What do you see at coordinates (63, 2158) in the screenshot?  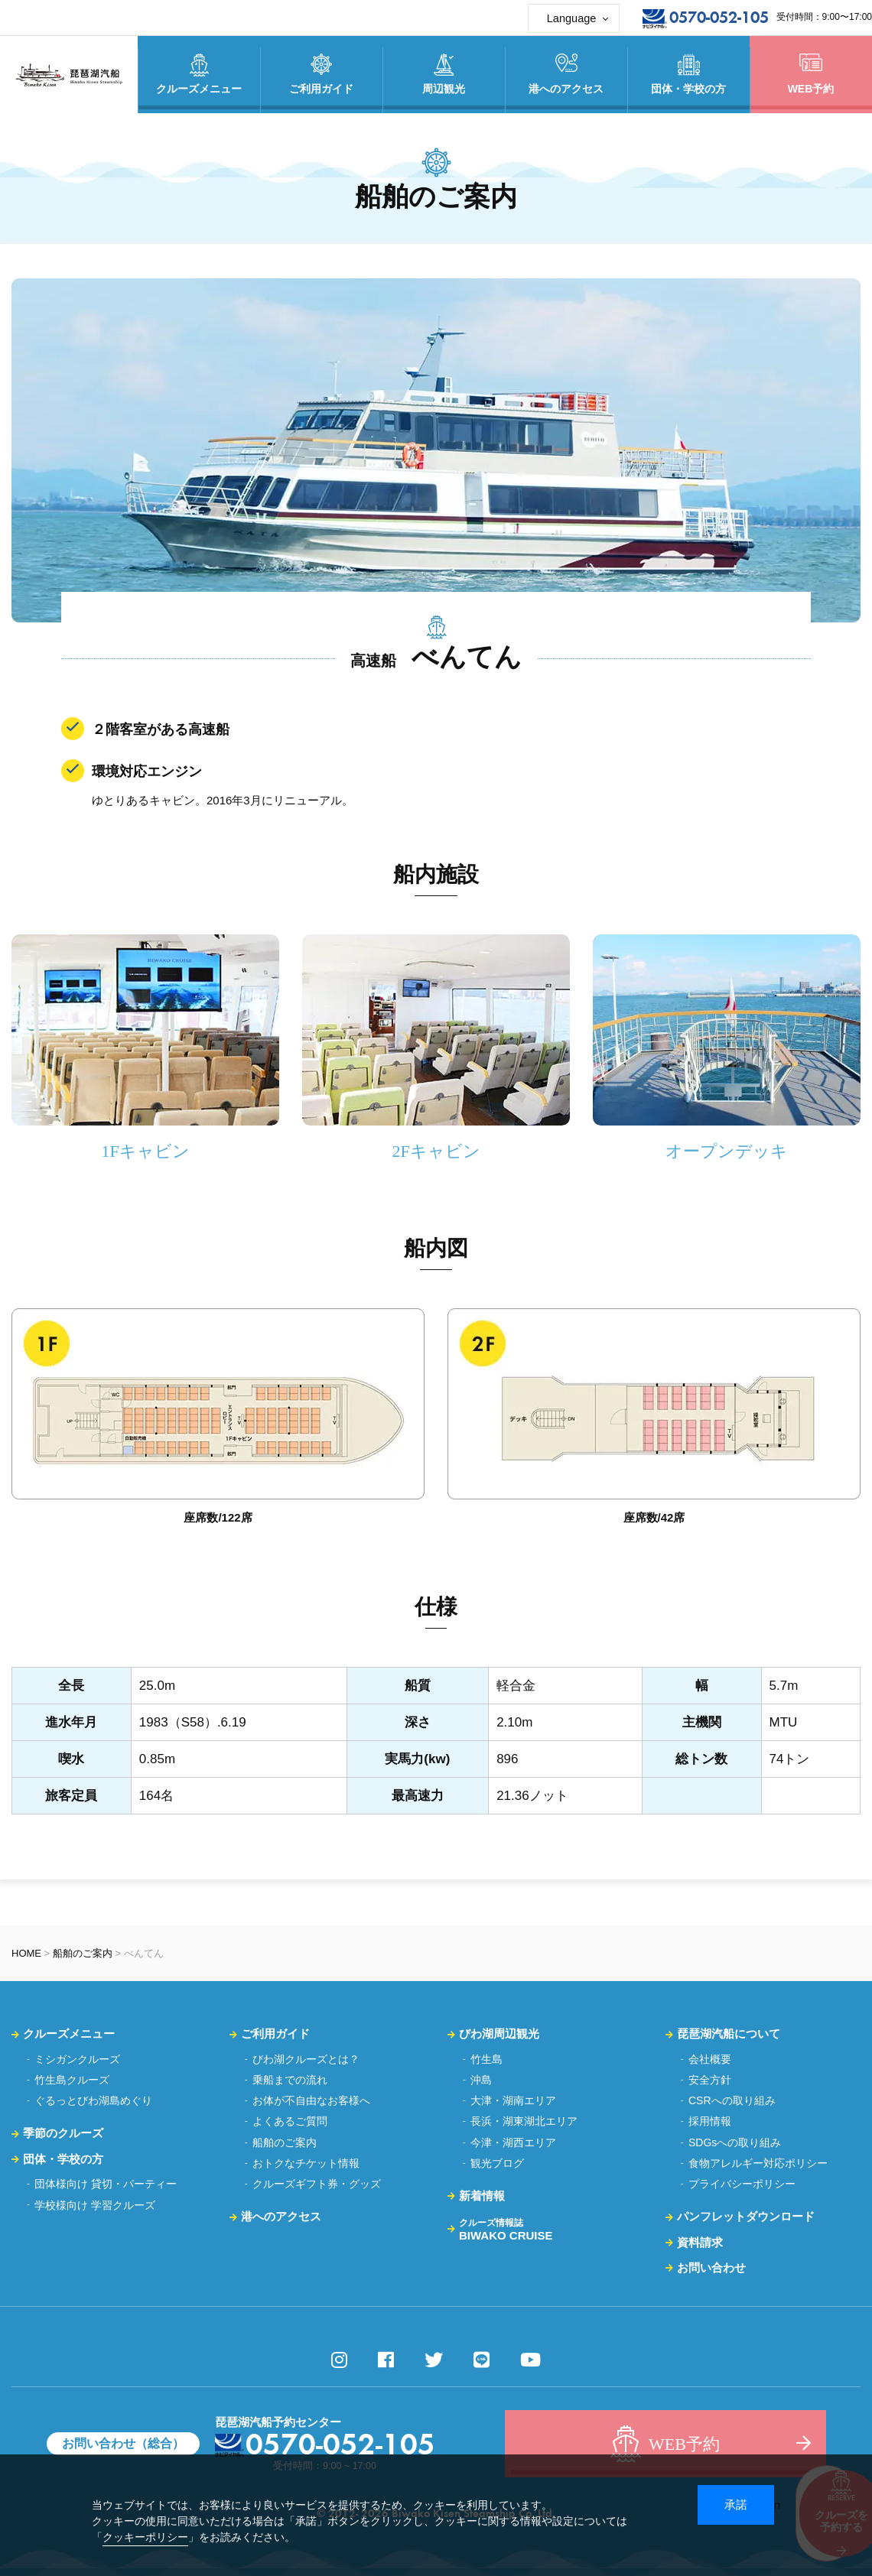 I see `団体・学校の方` at bounding box center [63, 2158].